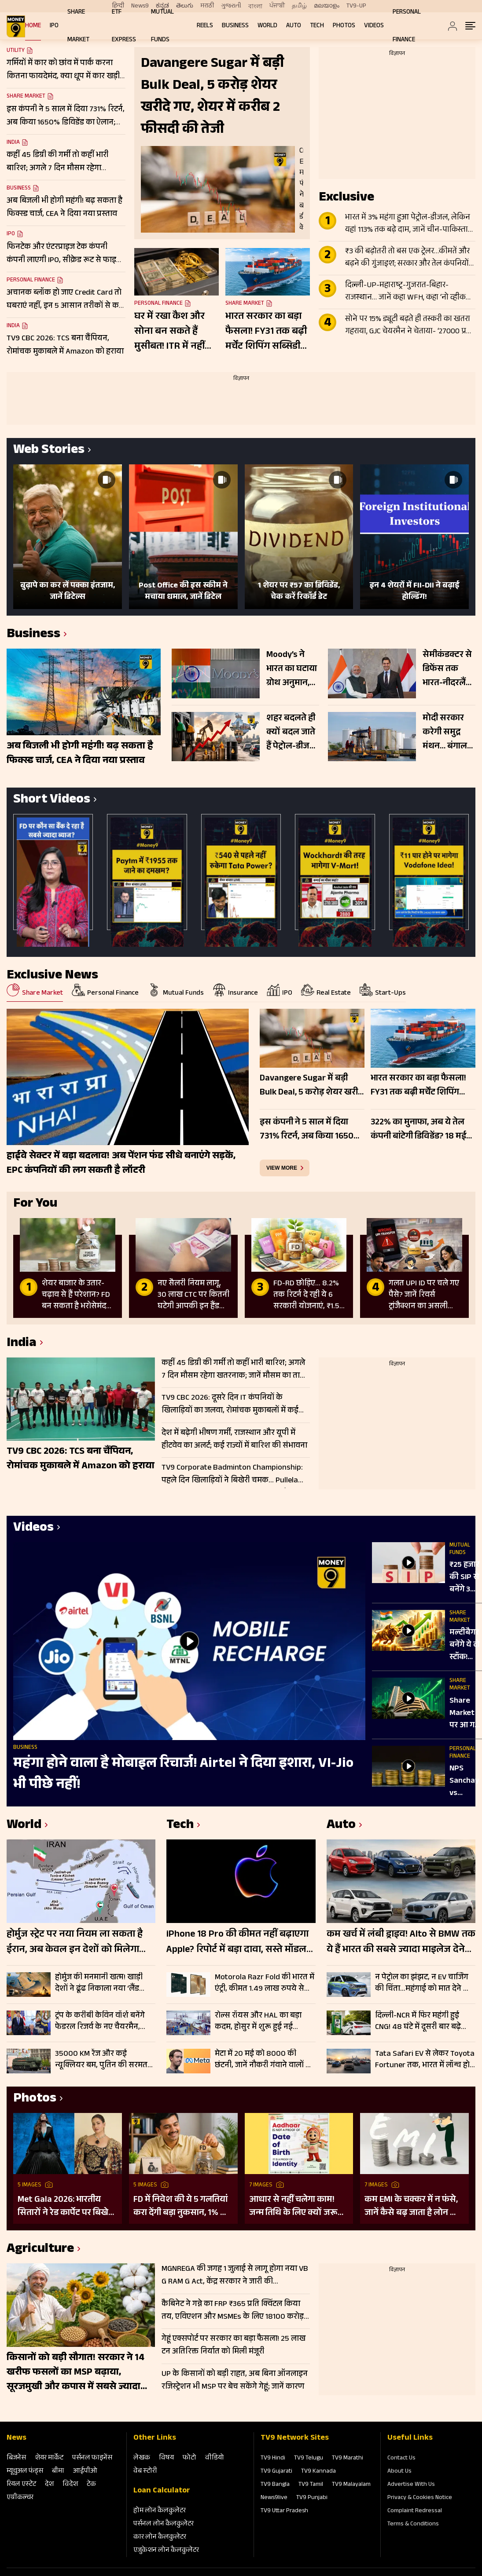  What do you see at coordinates (409, 224) in the screenshot?
I see `भारत में 3% महंगा हुआ पेट्रोल-डीजल, लेकिन यहां 113% तक बढ़े दाम, जानें चीन-पाकिस्तान से लेकर दूसरे देशों का हाल` at bounding box center [409, 224].